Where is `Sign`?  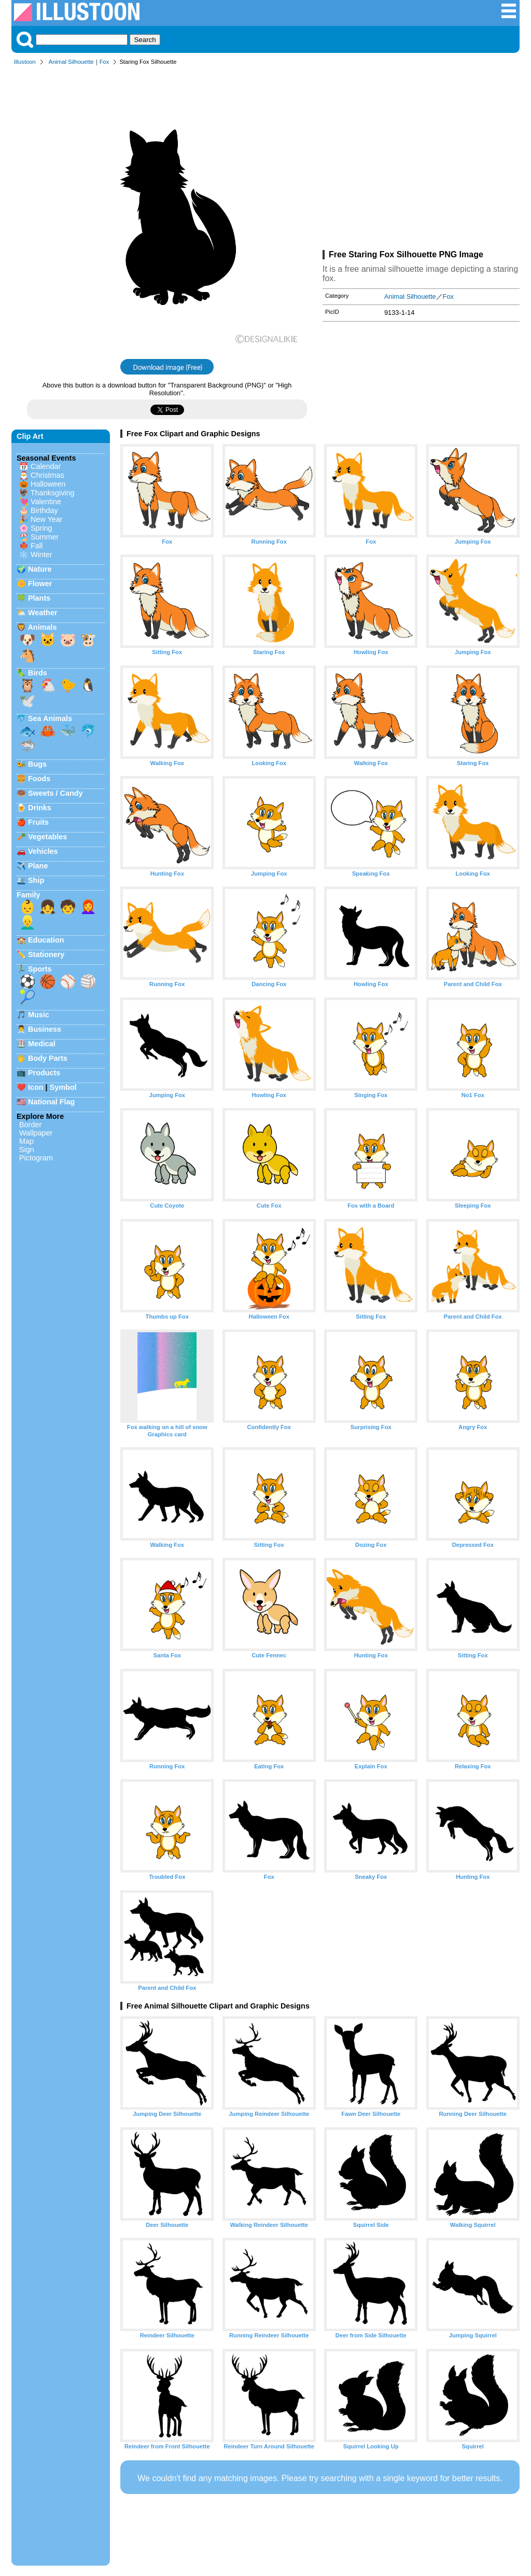
Sign is located at coordinates (26, 1149).